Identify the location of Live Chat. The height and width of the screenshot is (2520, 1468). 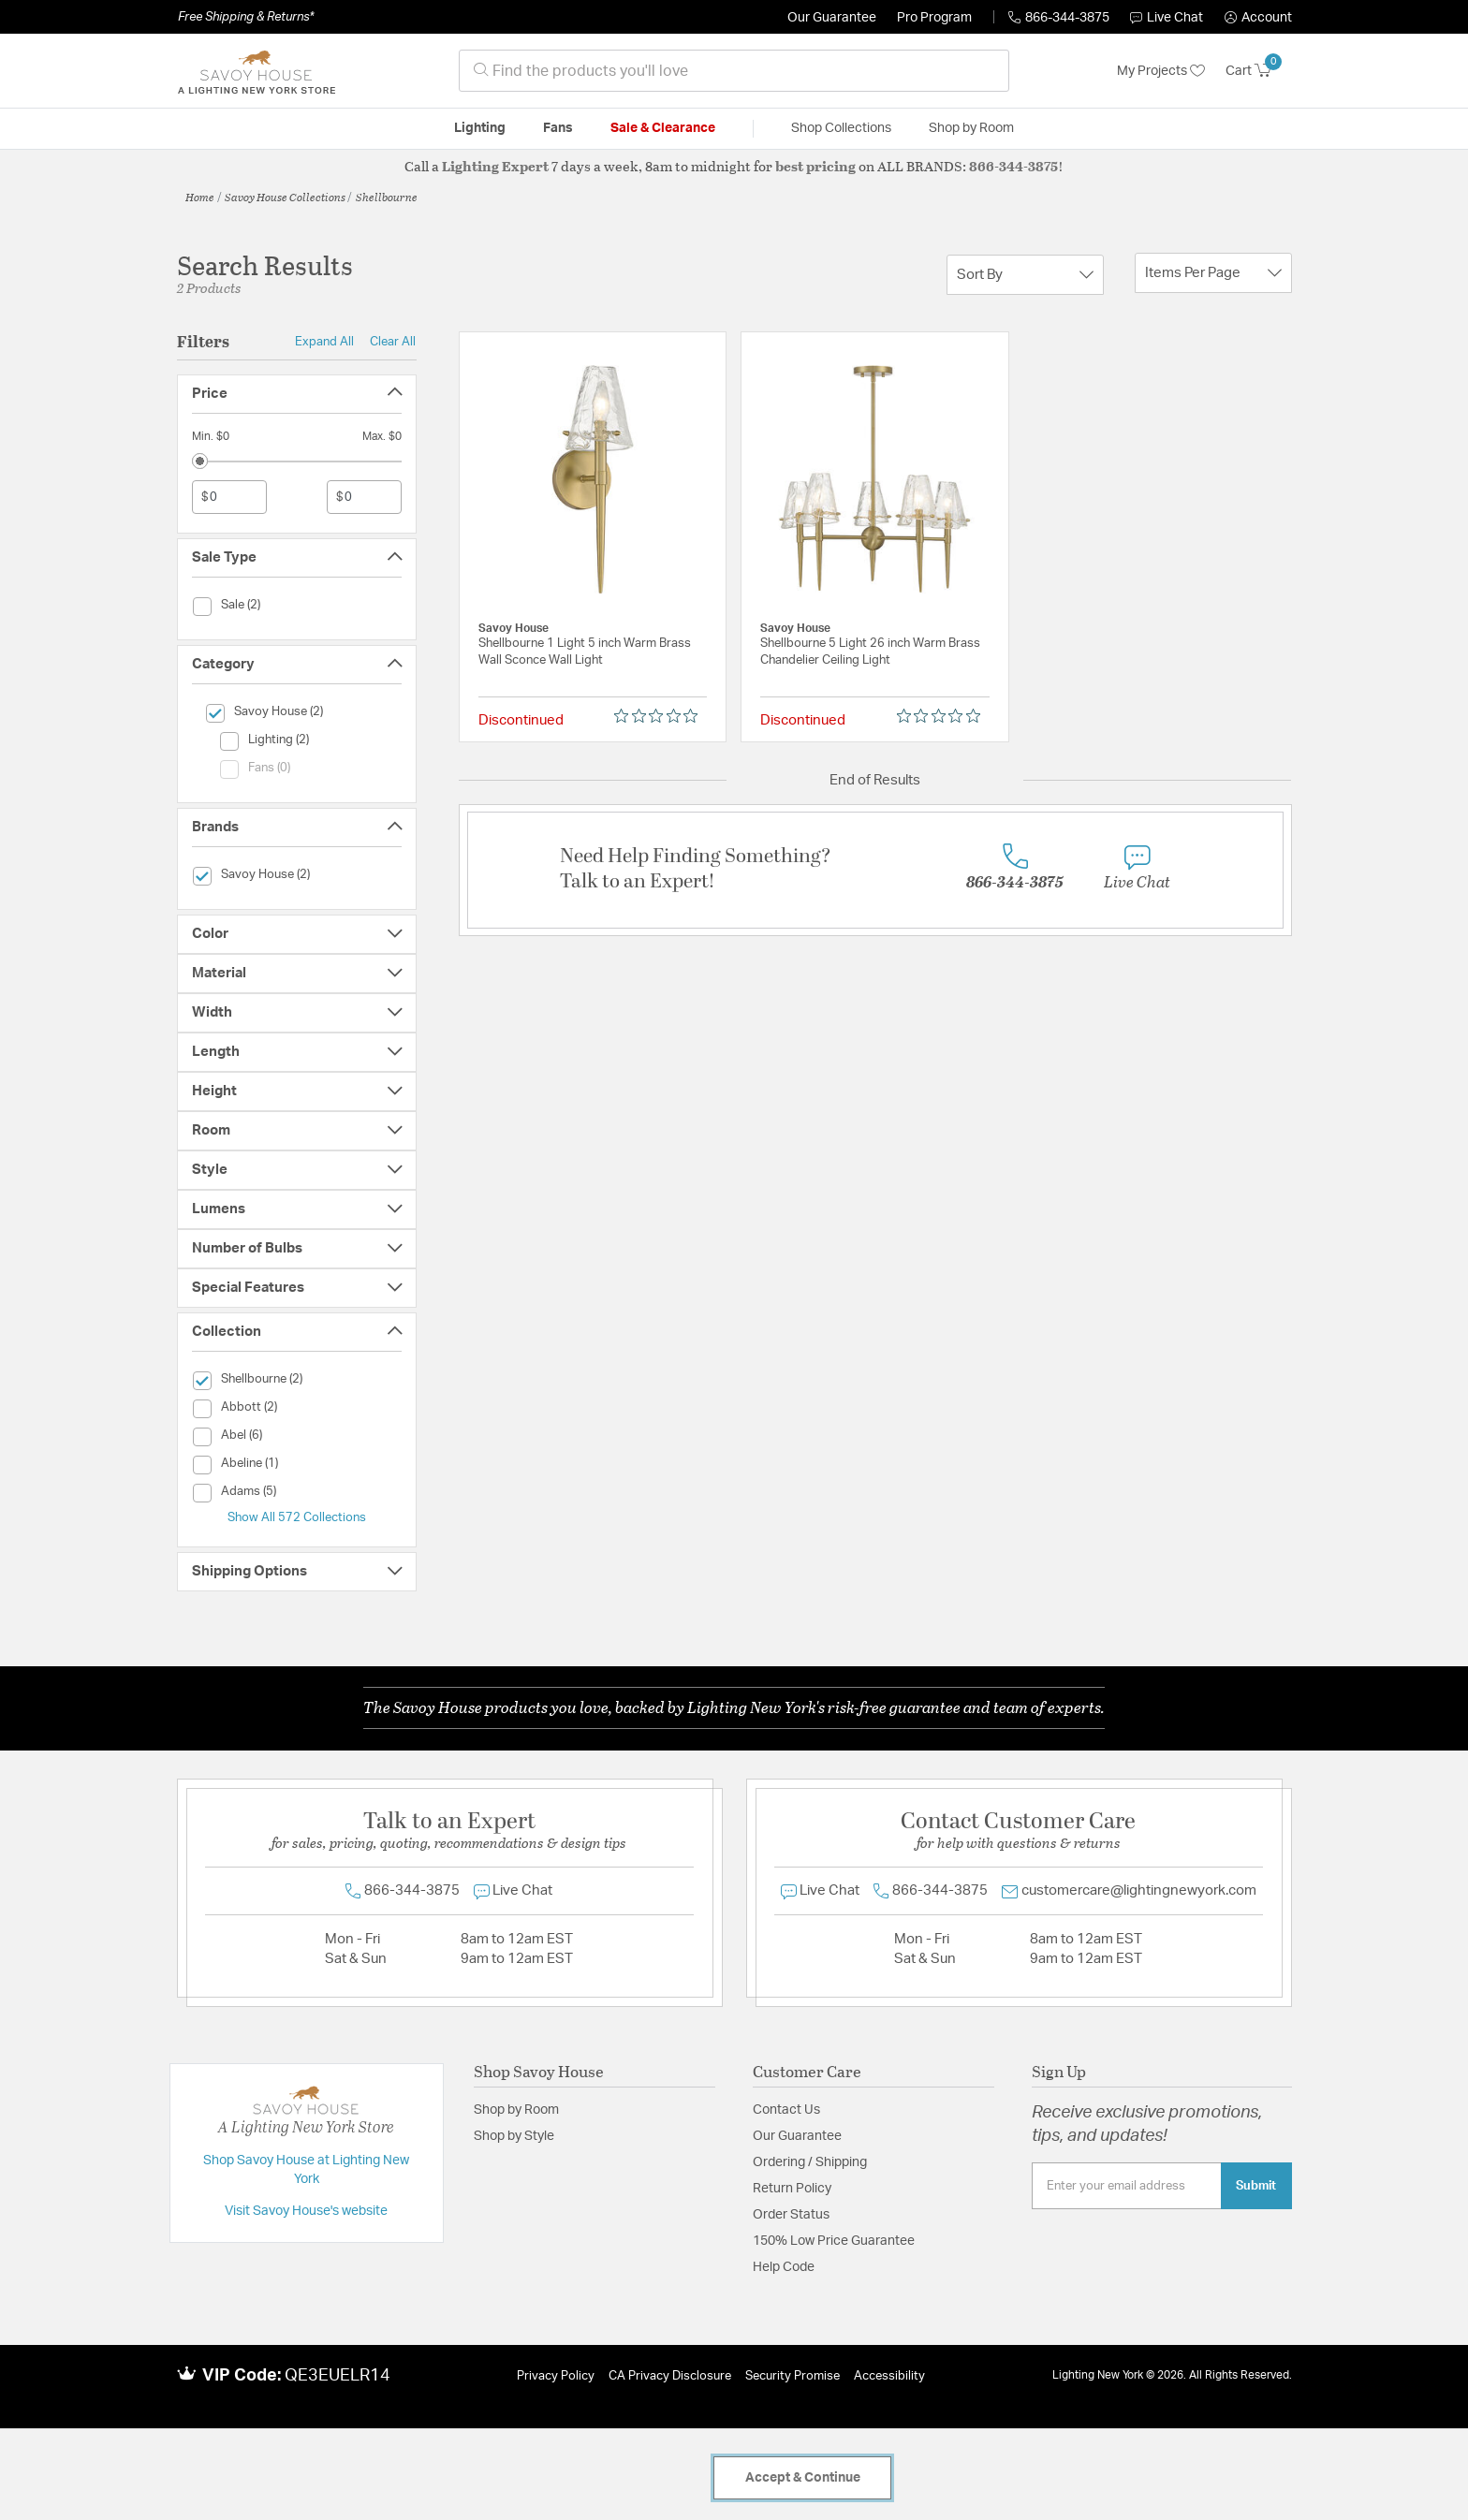
(1166, 17).